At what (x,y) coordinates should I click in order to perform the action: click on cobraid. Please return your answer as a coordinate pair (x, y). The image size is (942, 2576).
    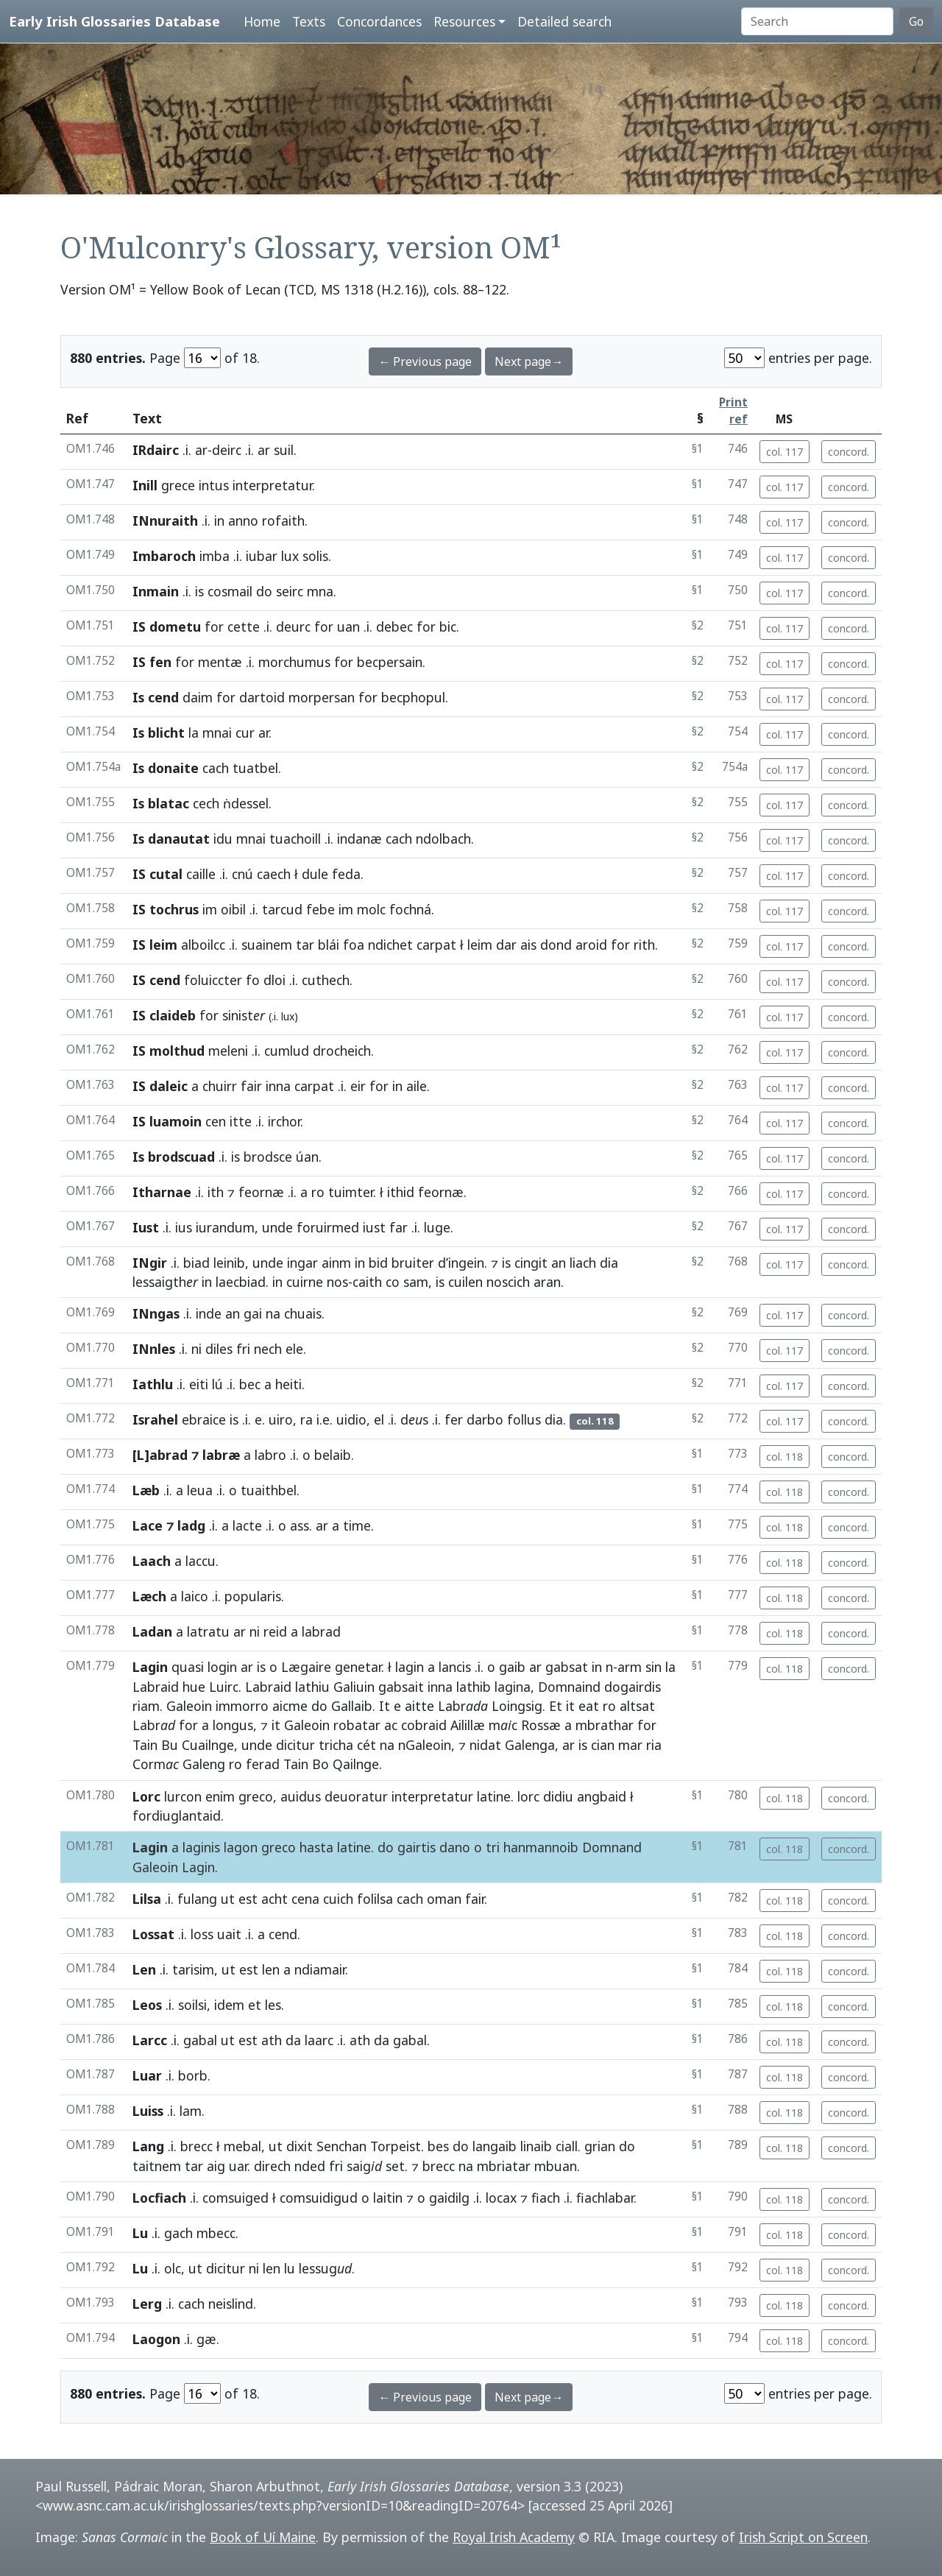
    Looking at the image, I should click on (424, 1725).